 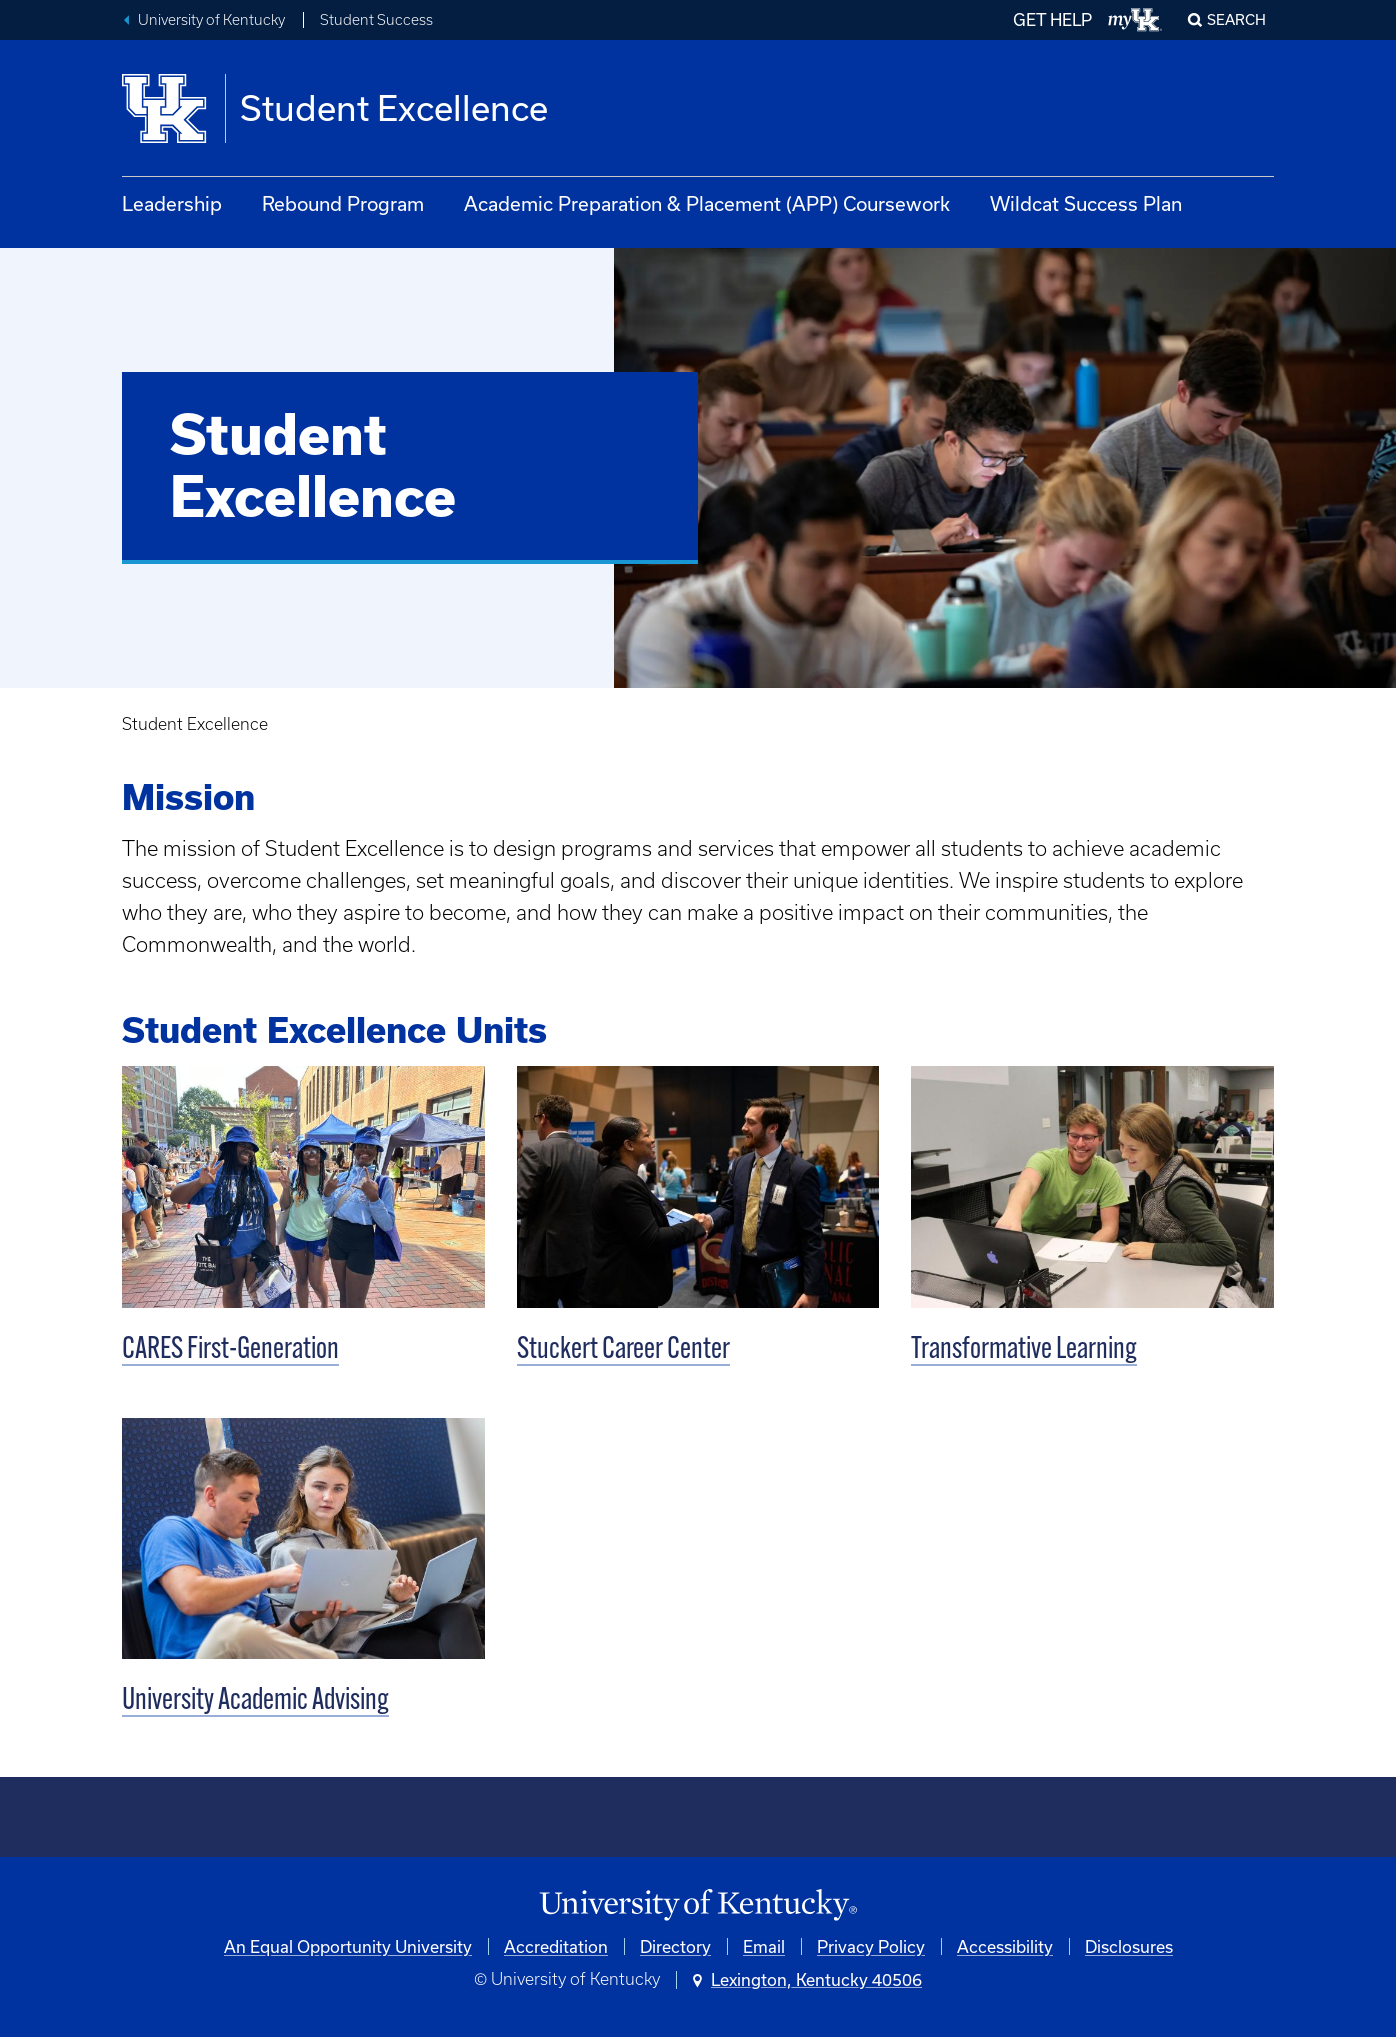 I want to click on An Equal Opportunity University, so click(x=348, y=1946).